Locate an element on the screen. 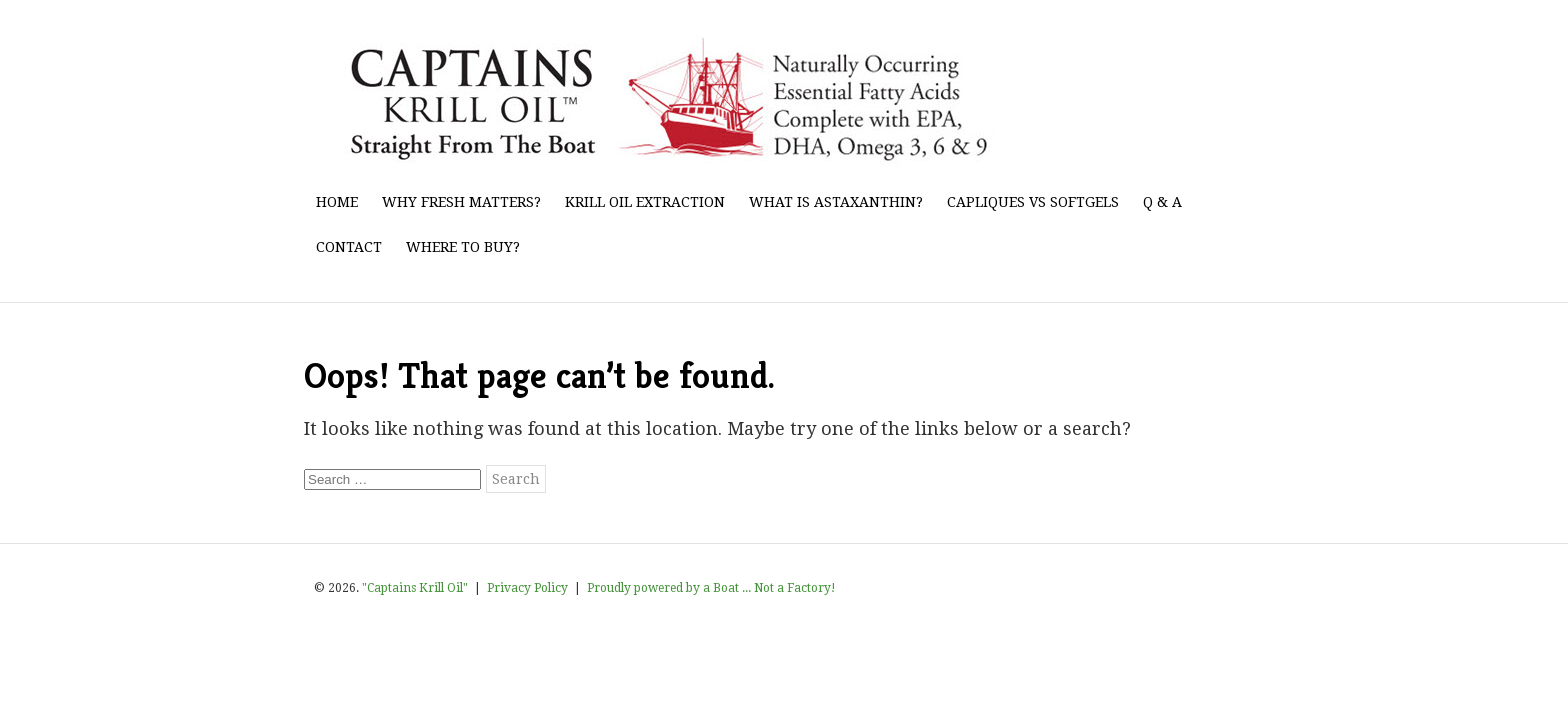 This screenshot has width=1568, height=720. "Captains Krill Oil" is located at coordinates (415, 588).